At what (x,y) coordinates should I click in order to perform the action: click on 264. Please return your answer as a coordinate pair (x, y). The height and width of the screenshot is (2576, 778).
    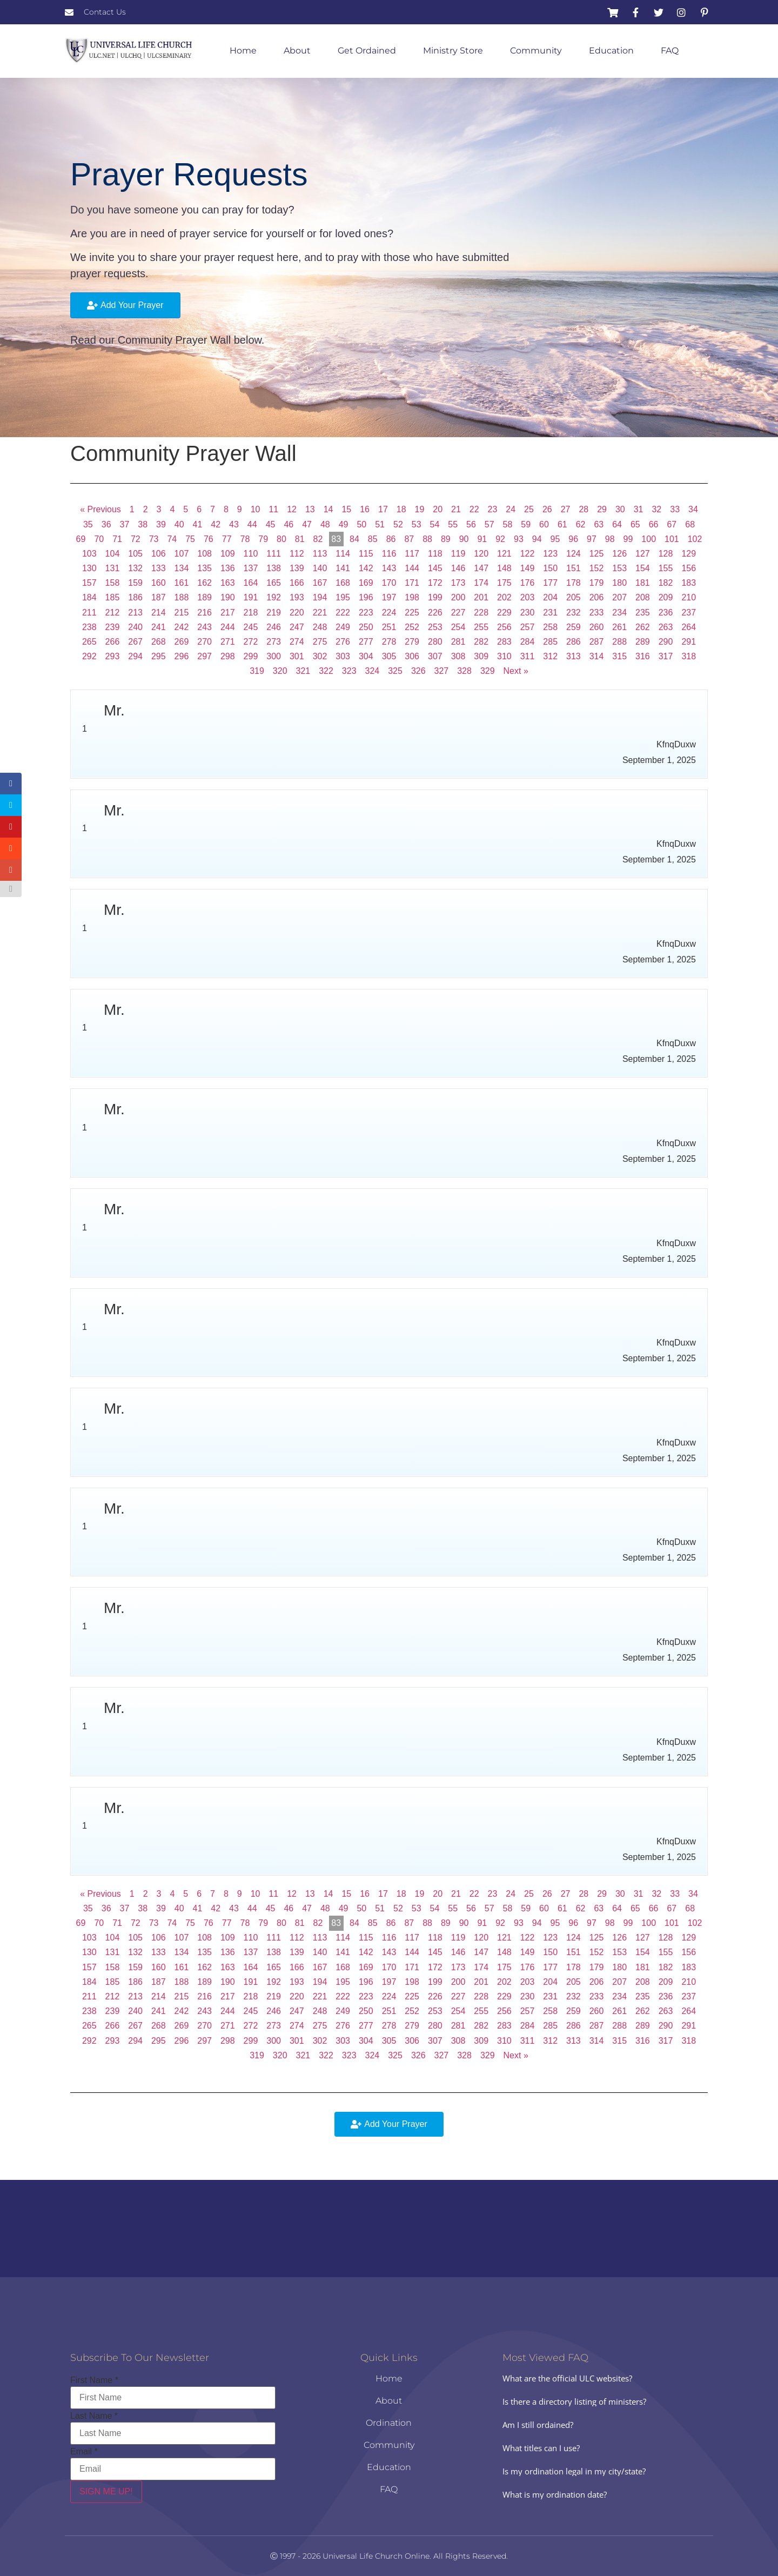
    Looking at the image, I should click on (688, 627).